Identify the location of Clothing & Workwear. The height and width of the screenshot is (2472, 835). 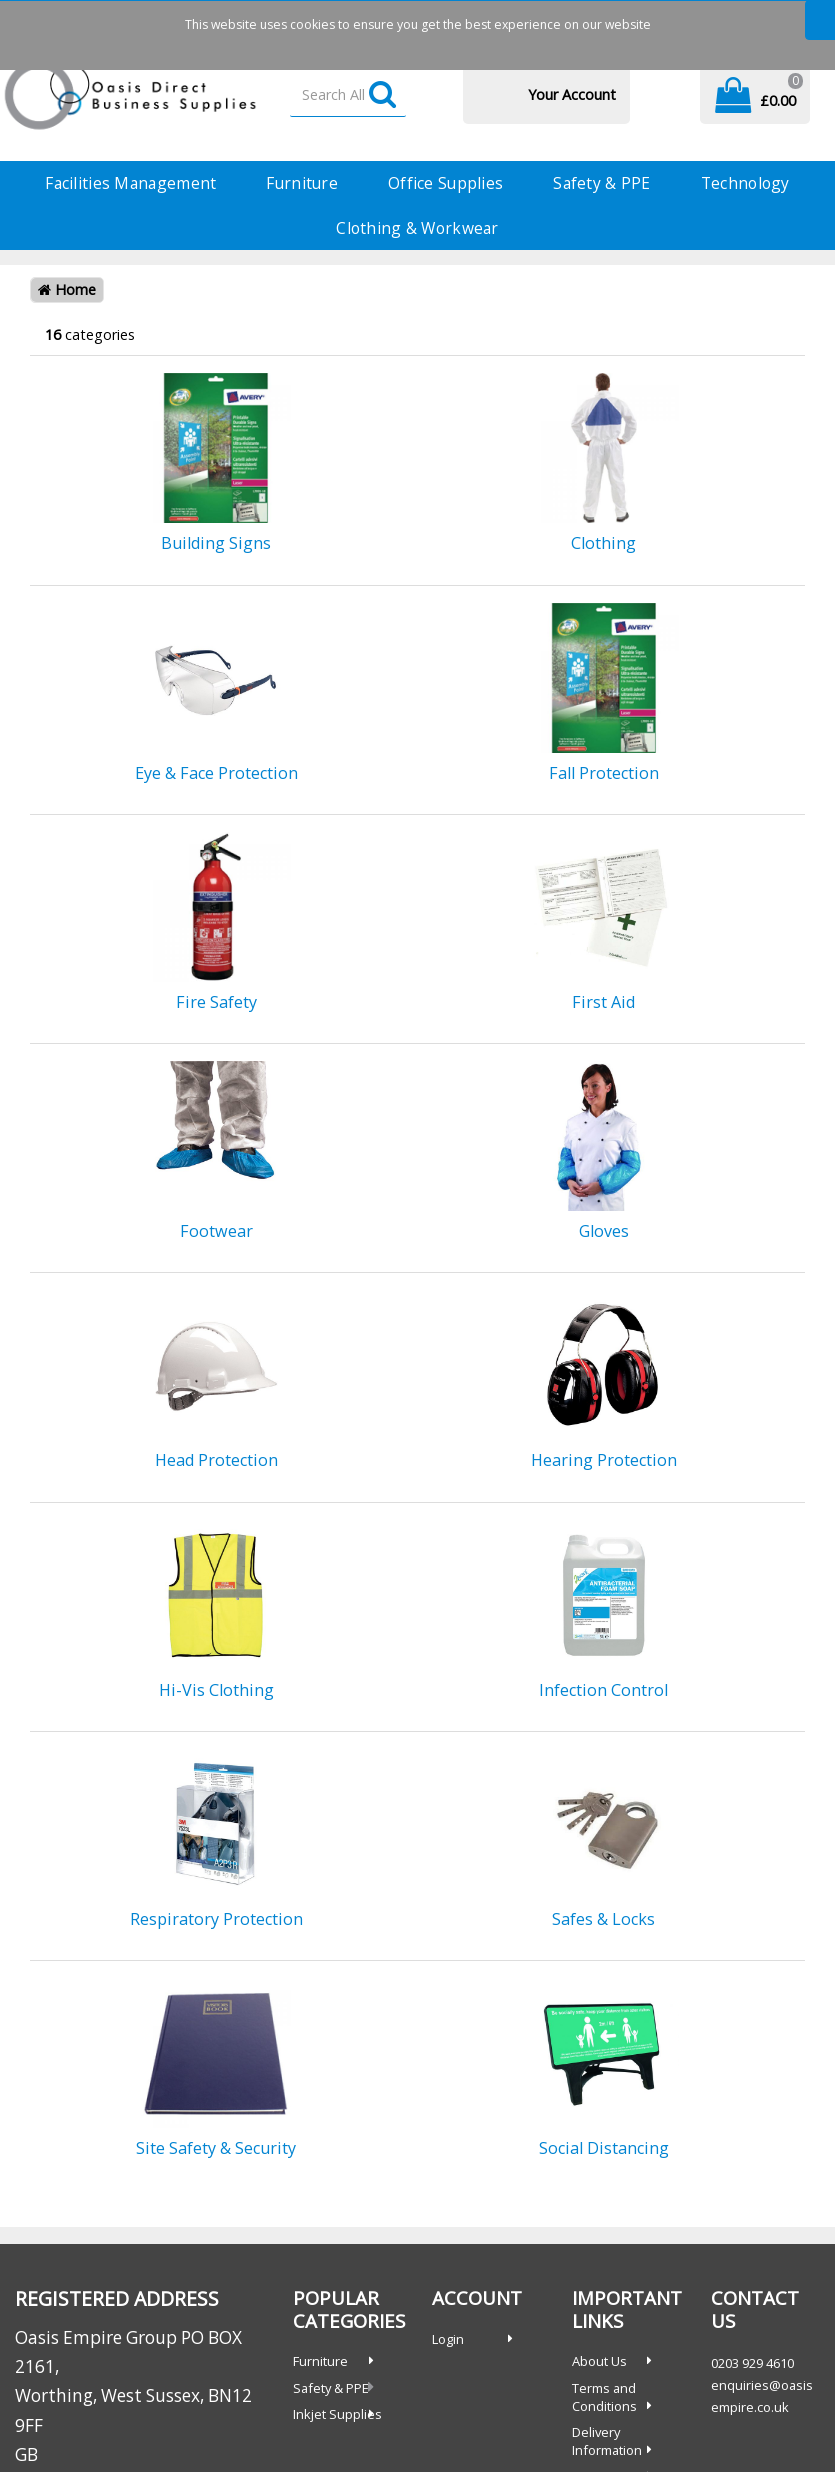
(417, 228).